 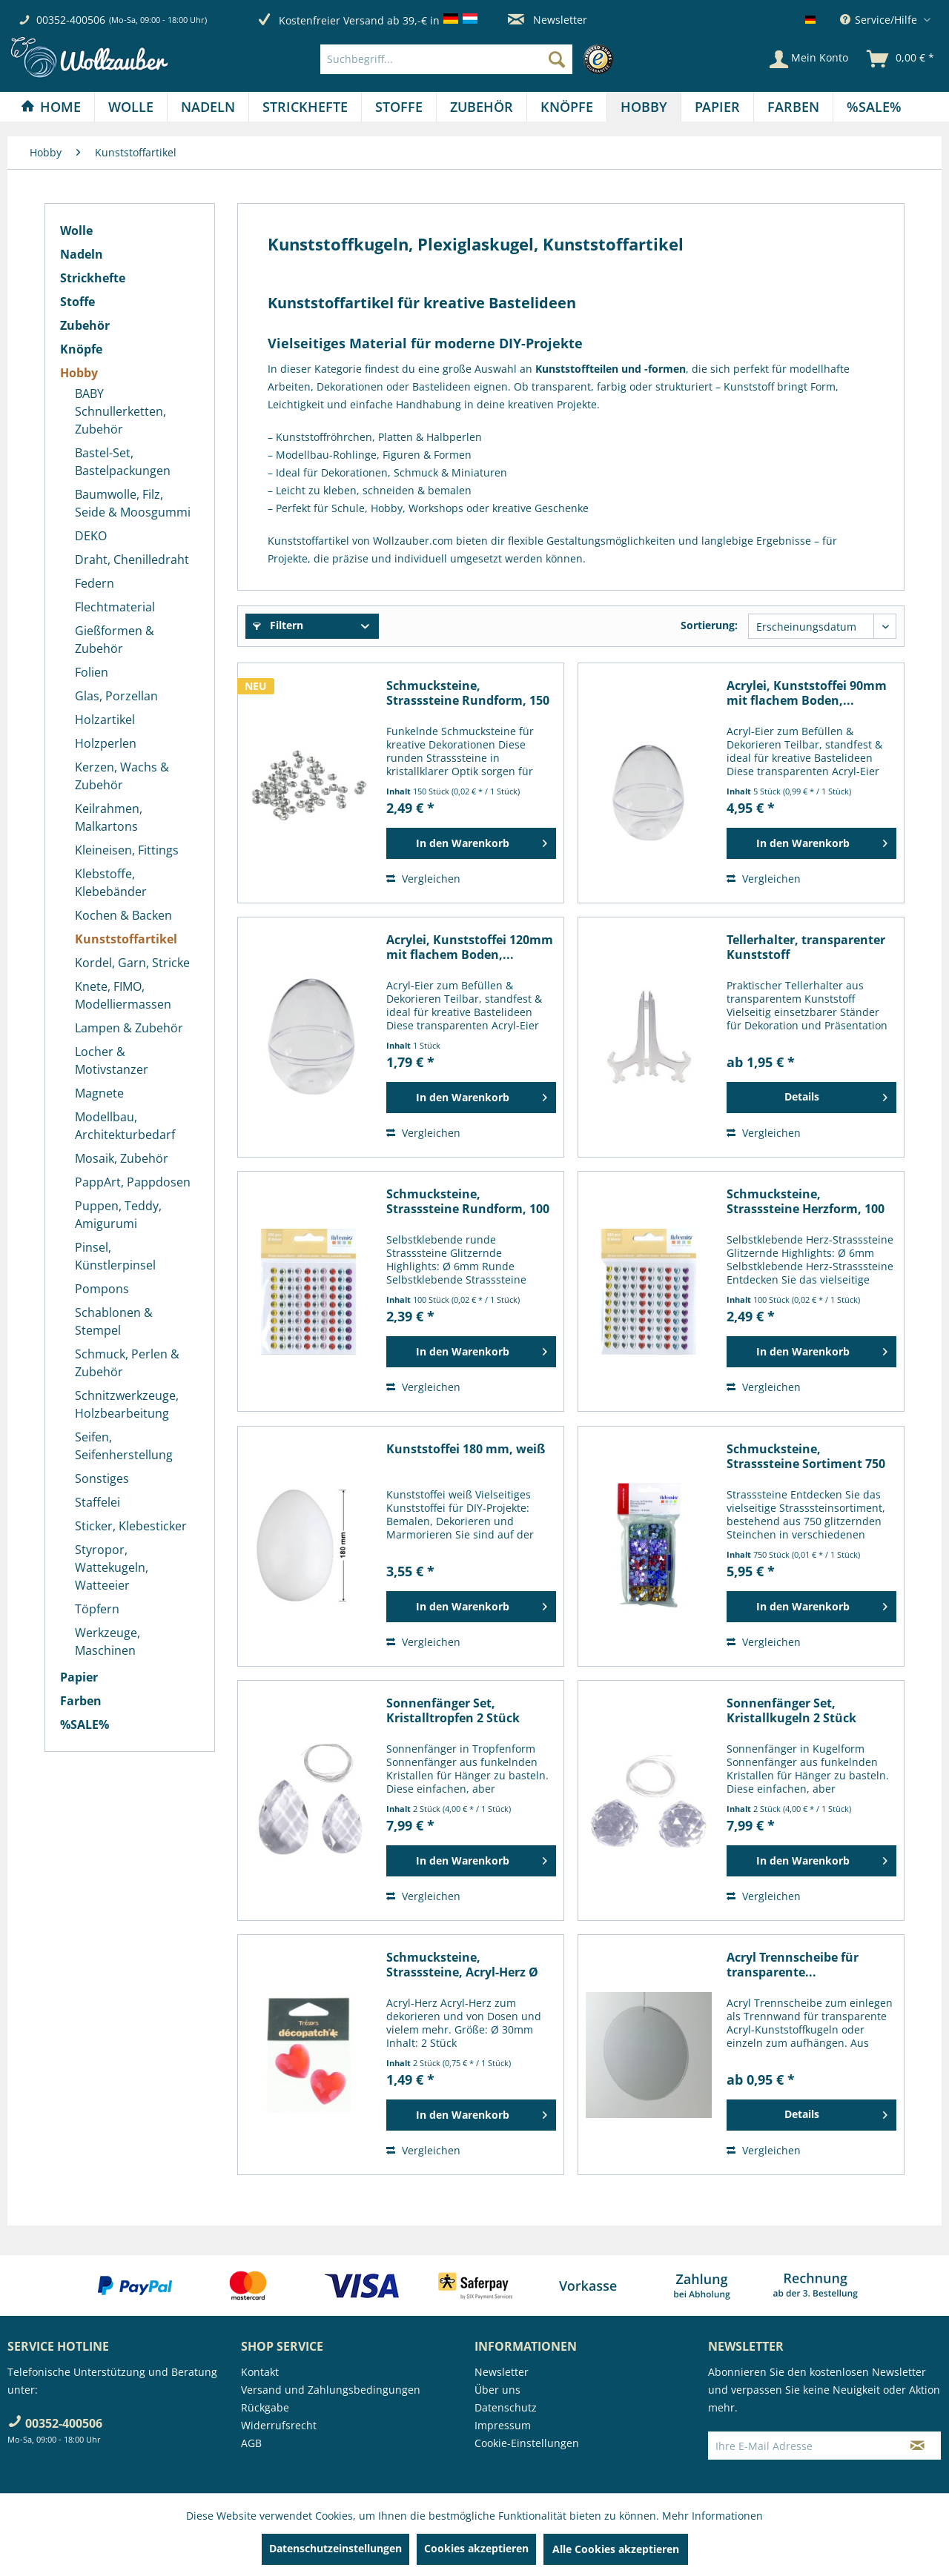 I want to click on Sonnenfänger Set, Kristallkugeln 2 Stück, so click(x=791, y=1710).